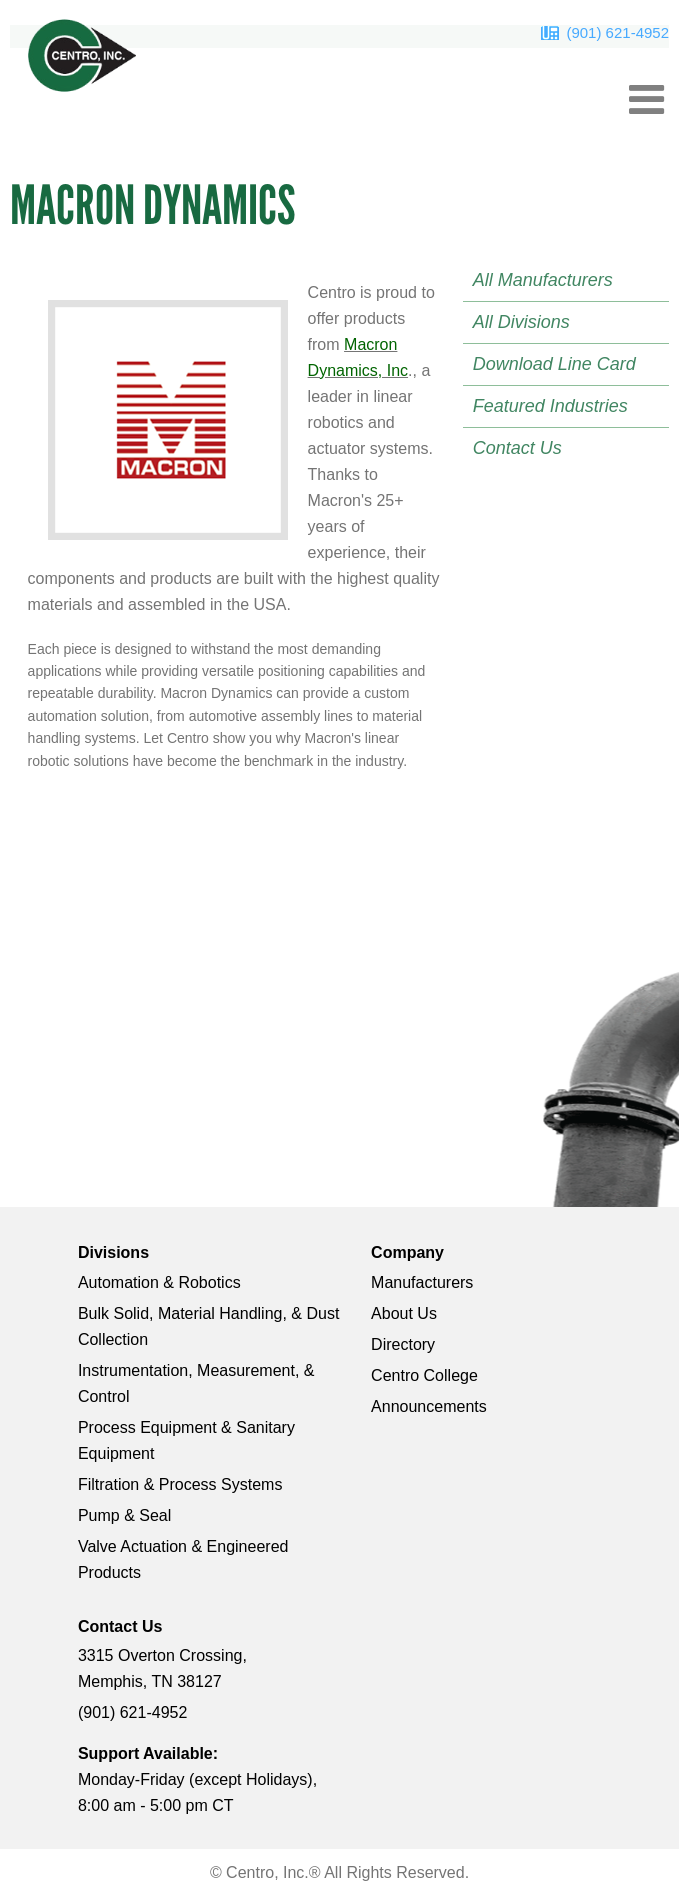 The width and height of the screenshot is (679, 1897). Describe the element at coordinates (517, 448) in the screenshot. I see `Contact Us` at that location.